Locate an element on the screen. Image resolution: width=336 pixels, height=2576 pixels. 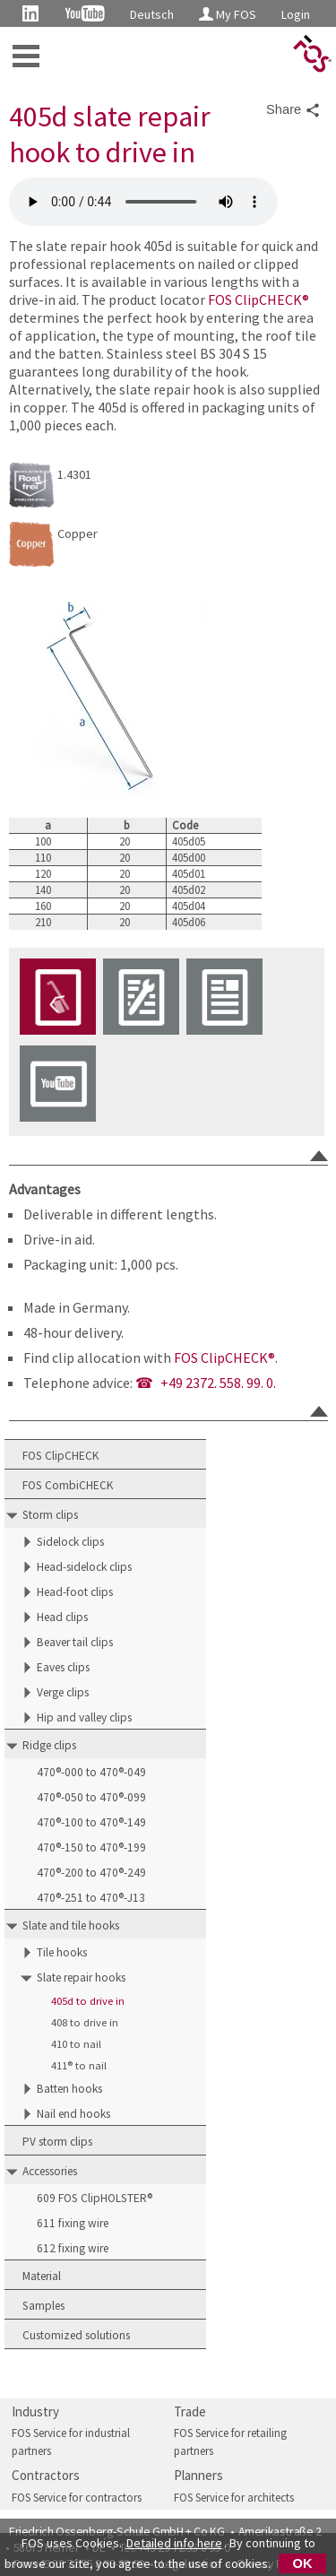
Customized solutions is located at coordinates (76, 2335).